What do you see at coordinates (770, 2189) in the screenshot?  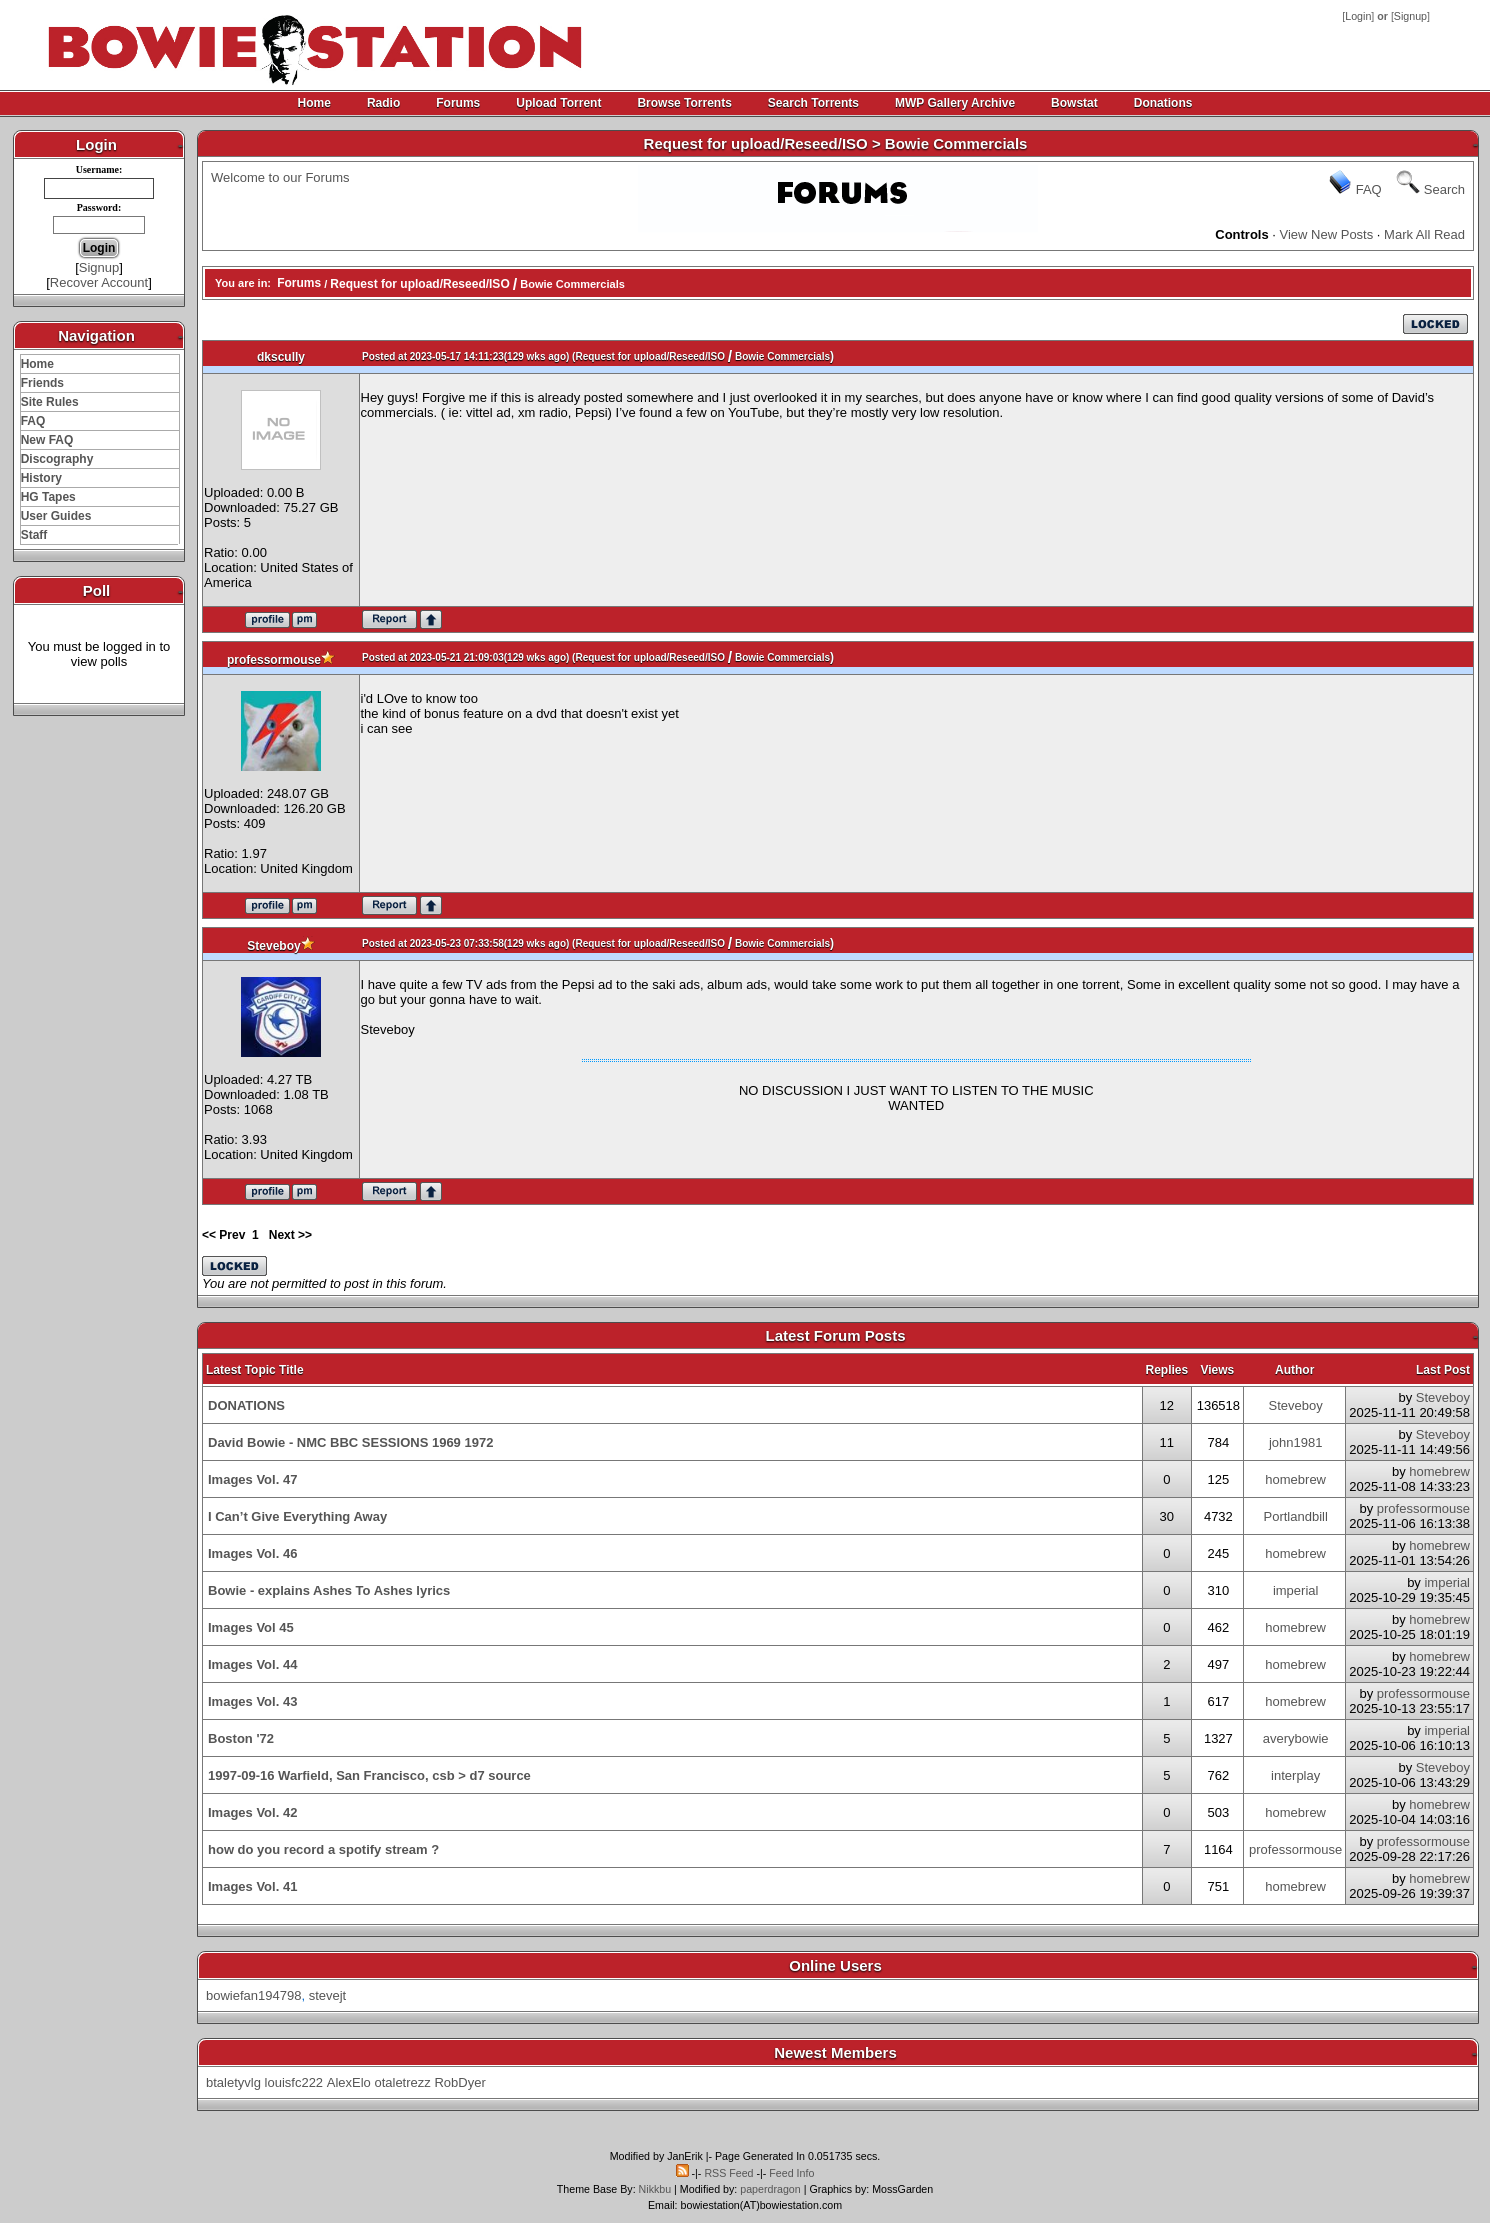 I see `paperdragon` at bounding box center [770, 2189].